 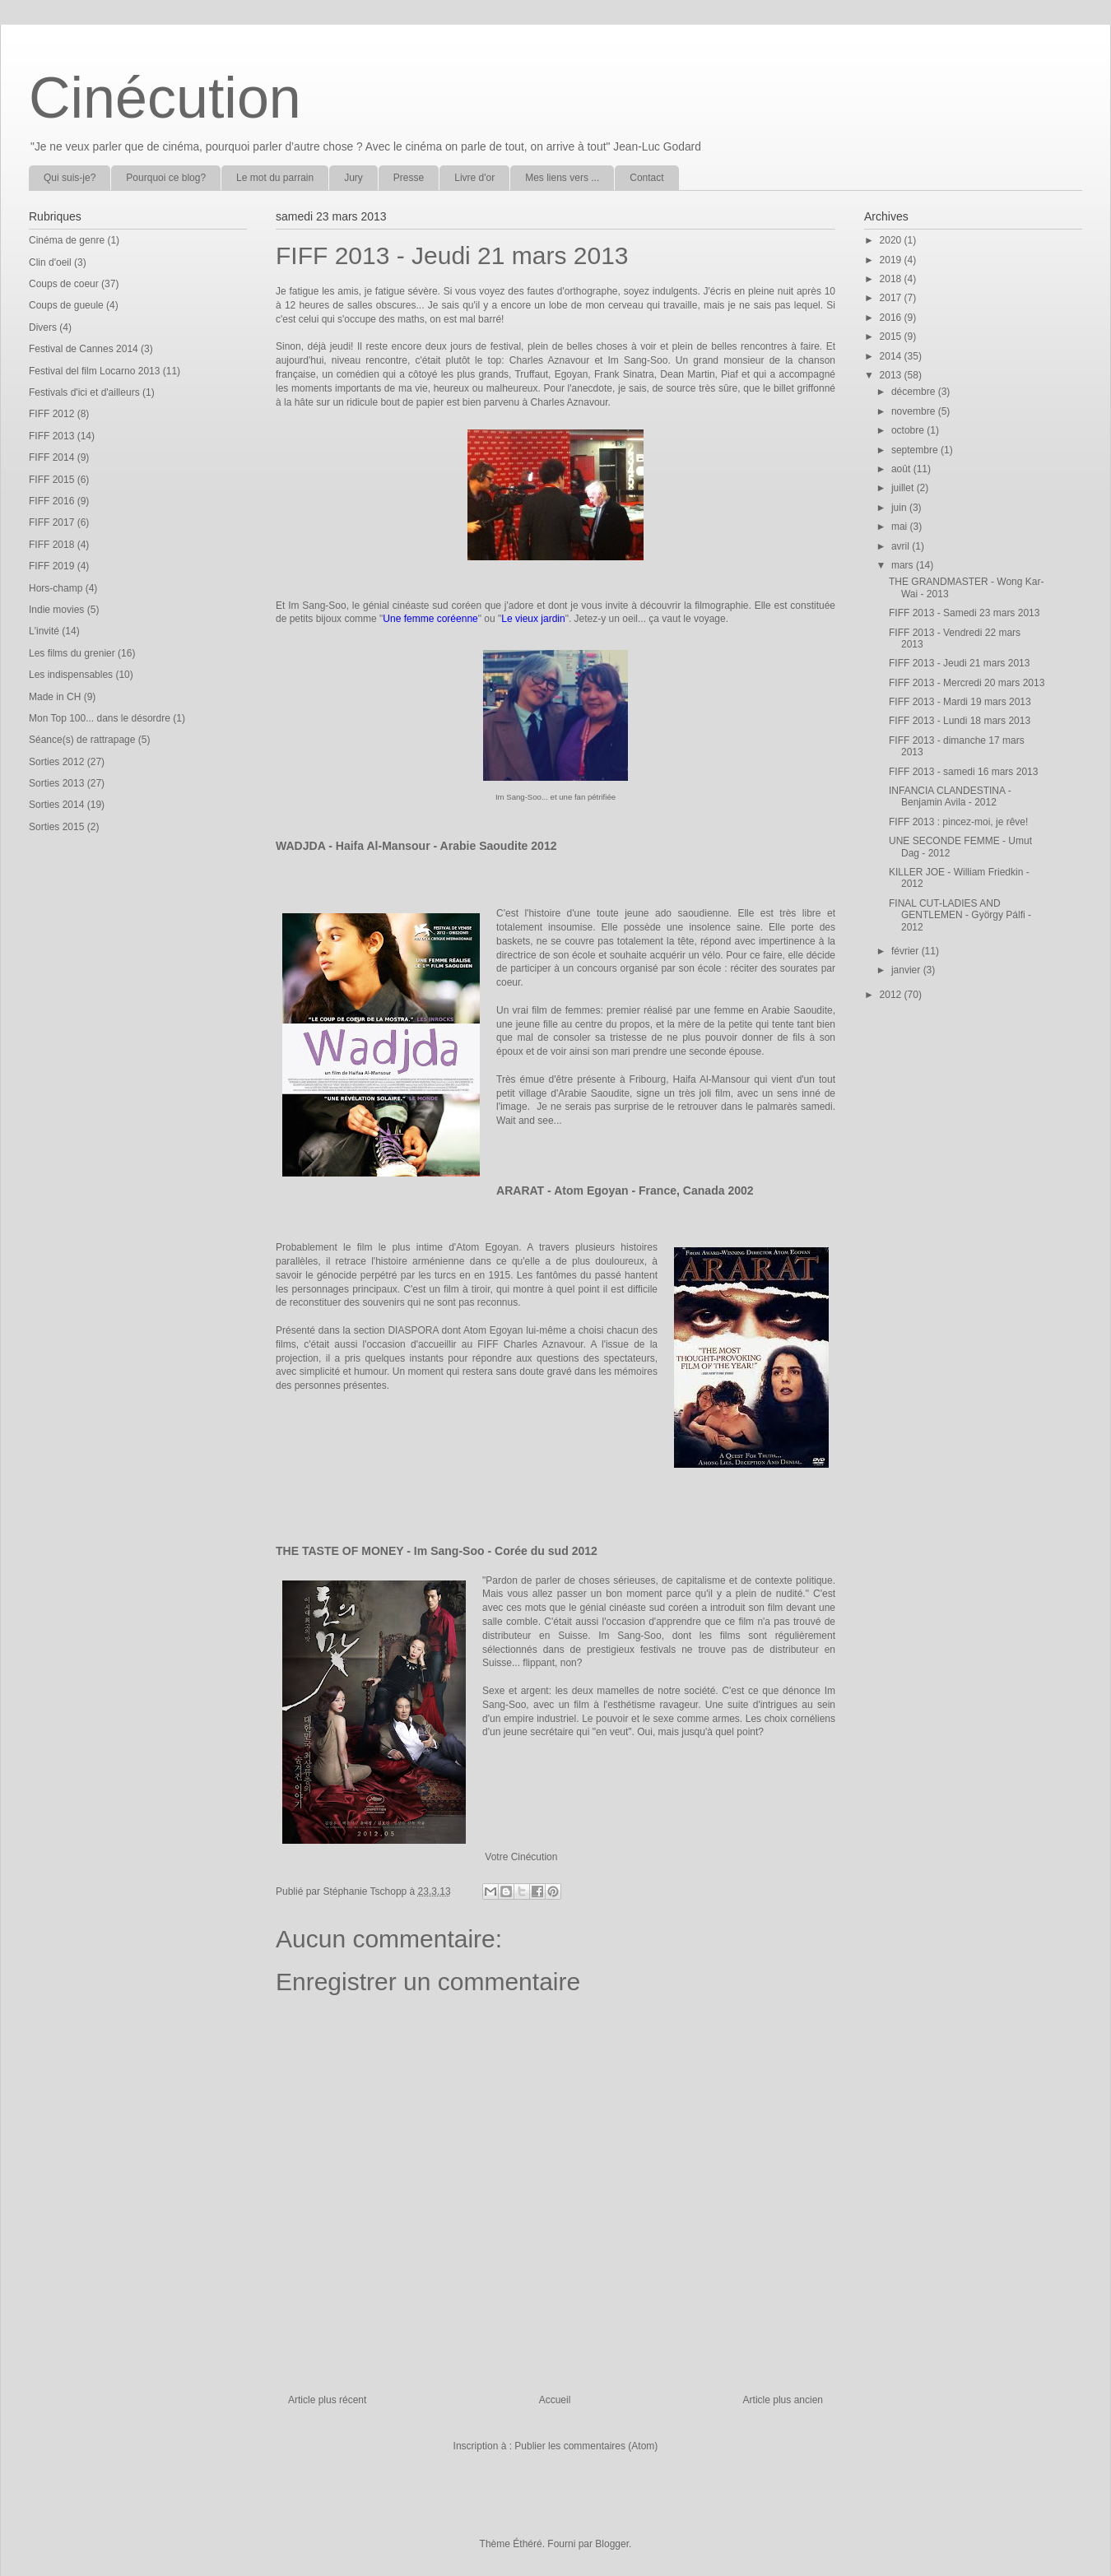 I want to click on Blogger, so click(x=612, y=2544).